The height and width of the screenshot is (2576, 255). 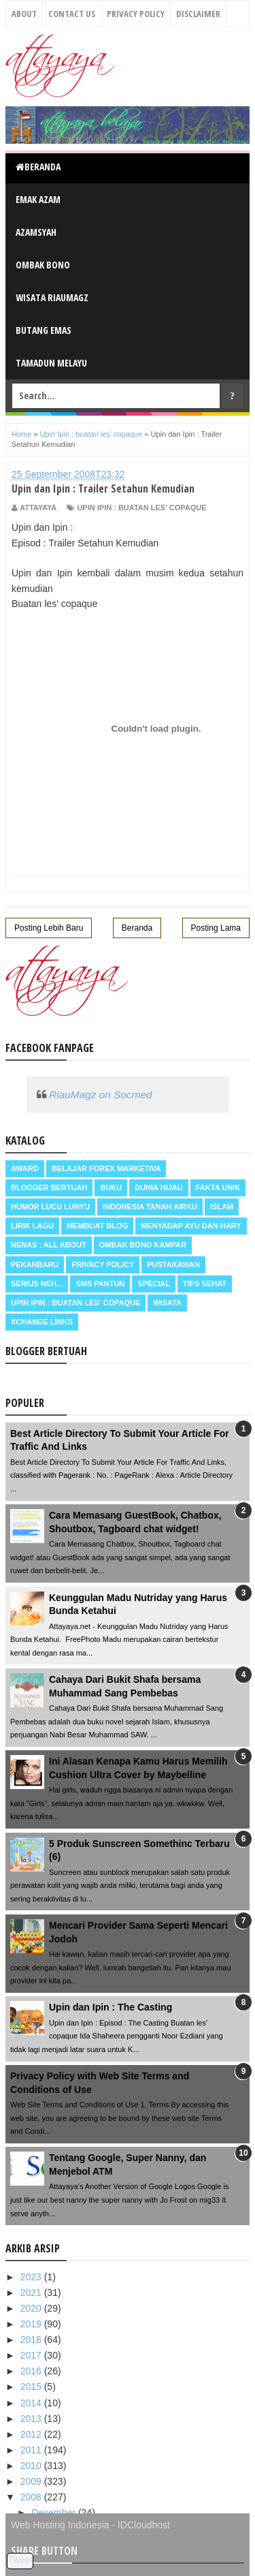 I want to click on Buku, so click(x=111, y=1187).